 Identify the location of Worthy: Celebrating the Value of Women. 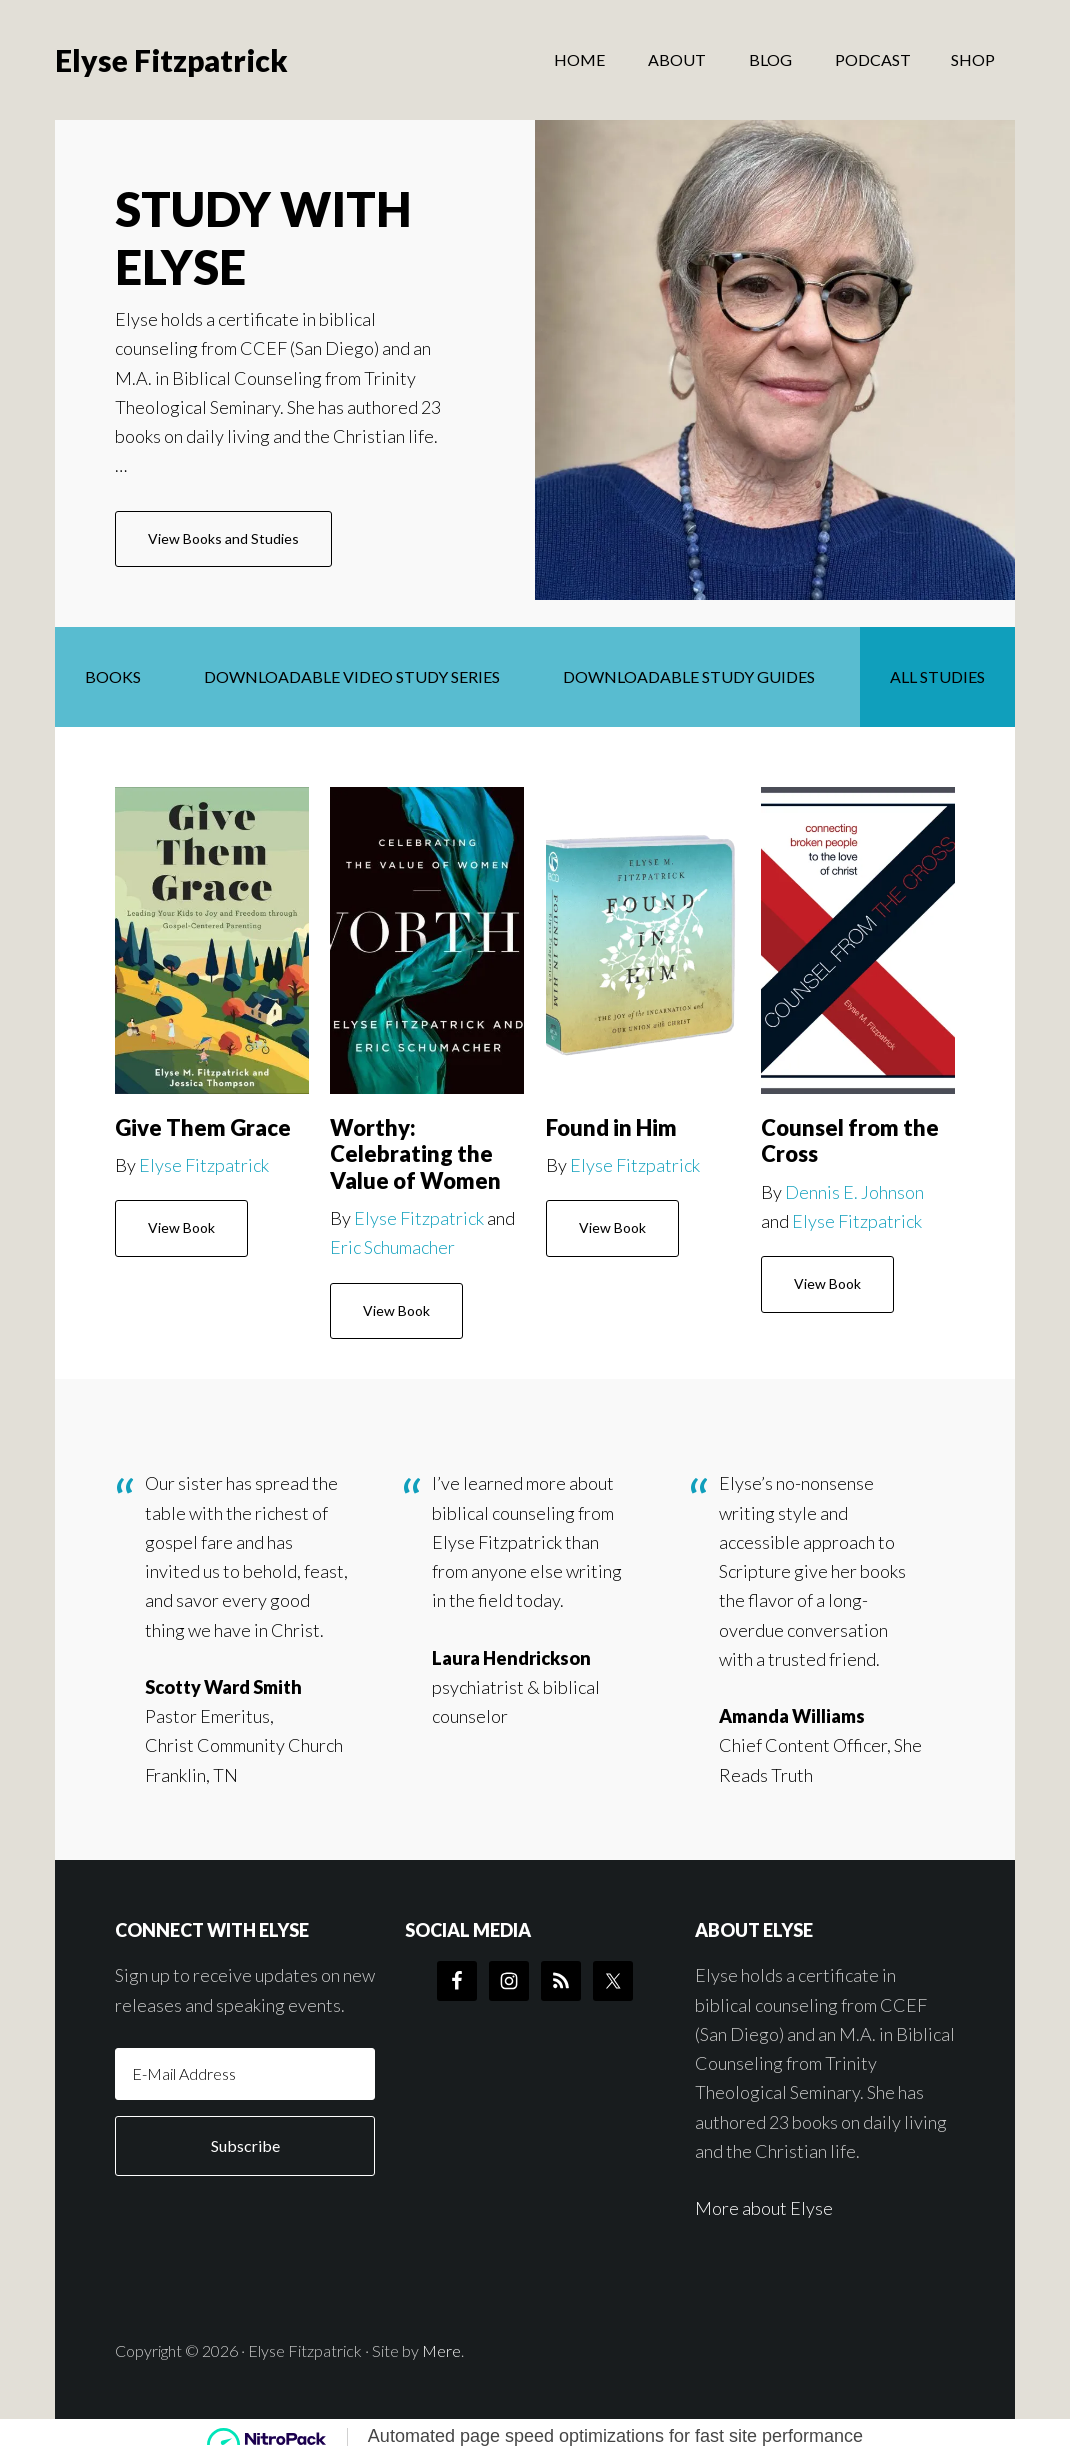
(415, 1154).